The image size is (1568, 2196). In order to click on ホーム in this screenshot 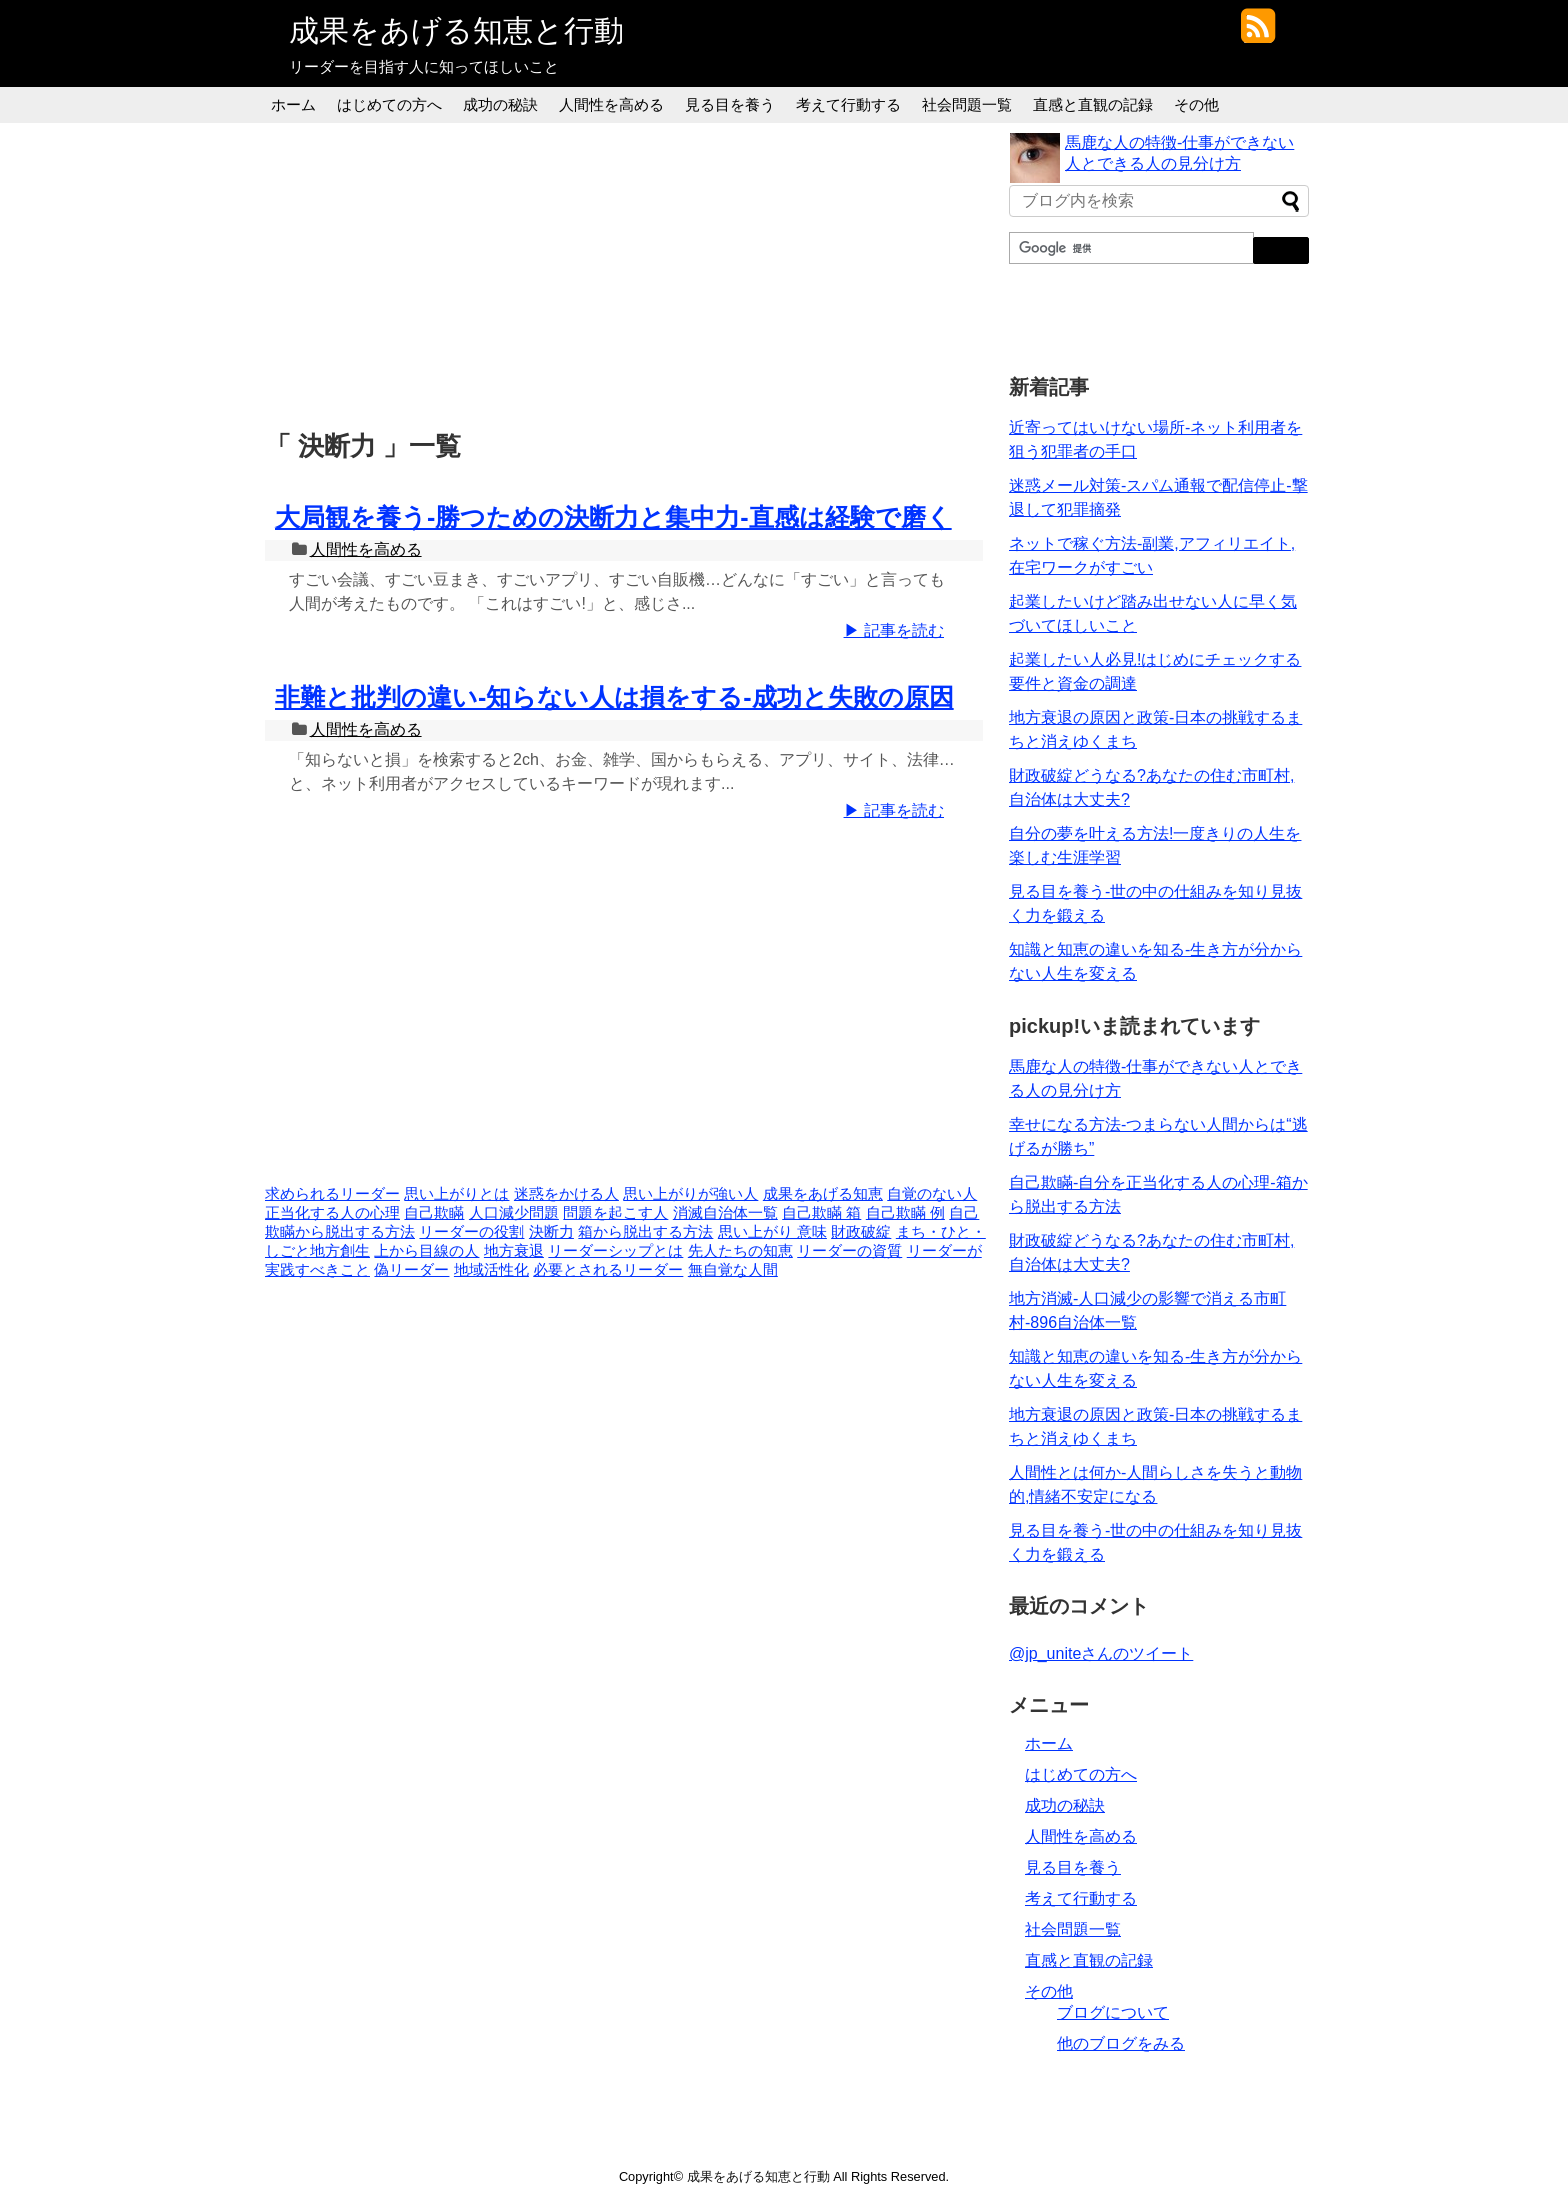, I will do `click(293, 104)`.